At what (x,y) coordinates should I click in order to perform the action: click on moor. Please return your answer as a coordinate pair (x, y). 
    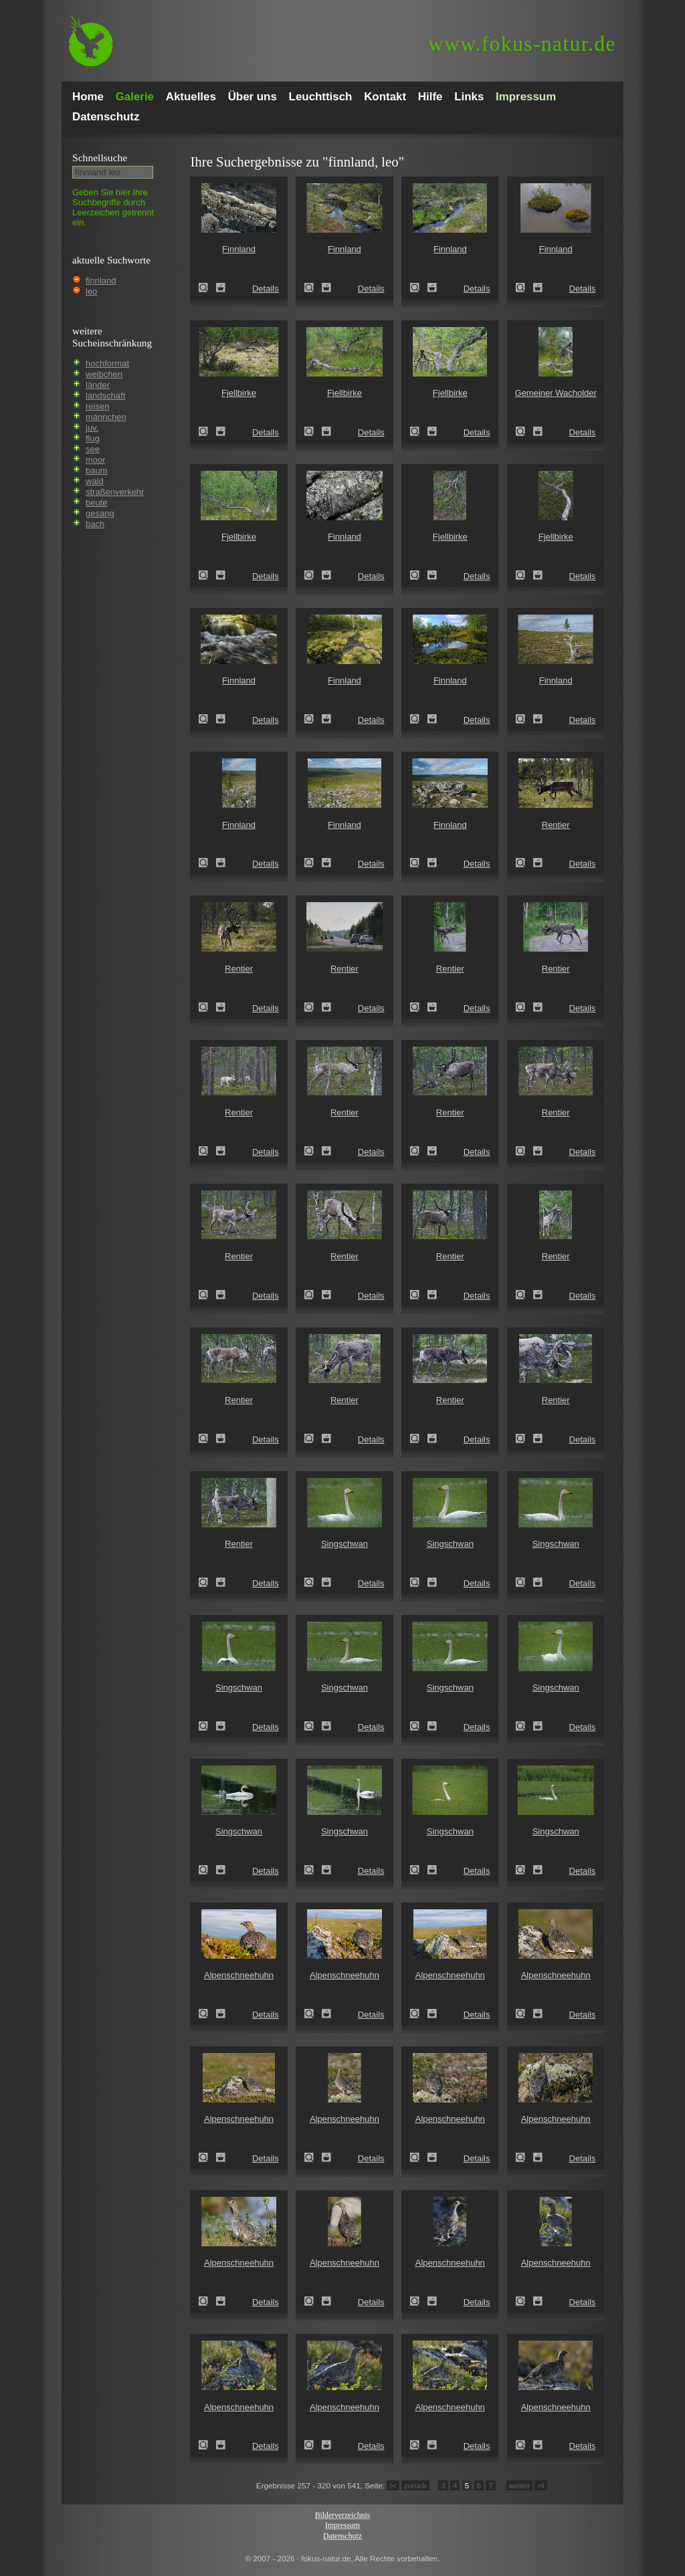
    Looking at the image, I should click on (96, 460).